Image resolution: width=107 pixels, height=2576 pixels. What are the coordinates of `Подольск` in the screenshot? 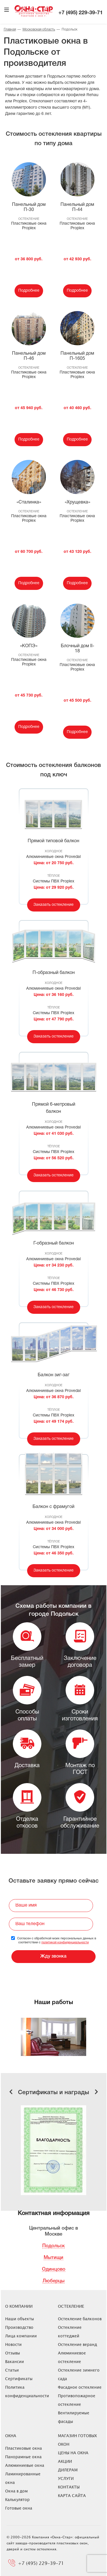 It's located at (53, 2246).